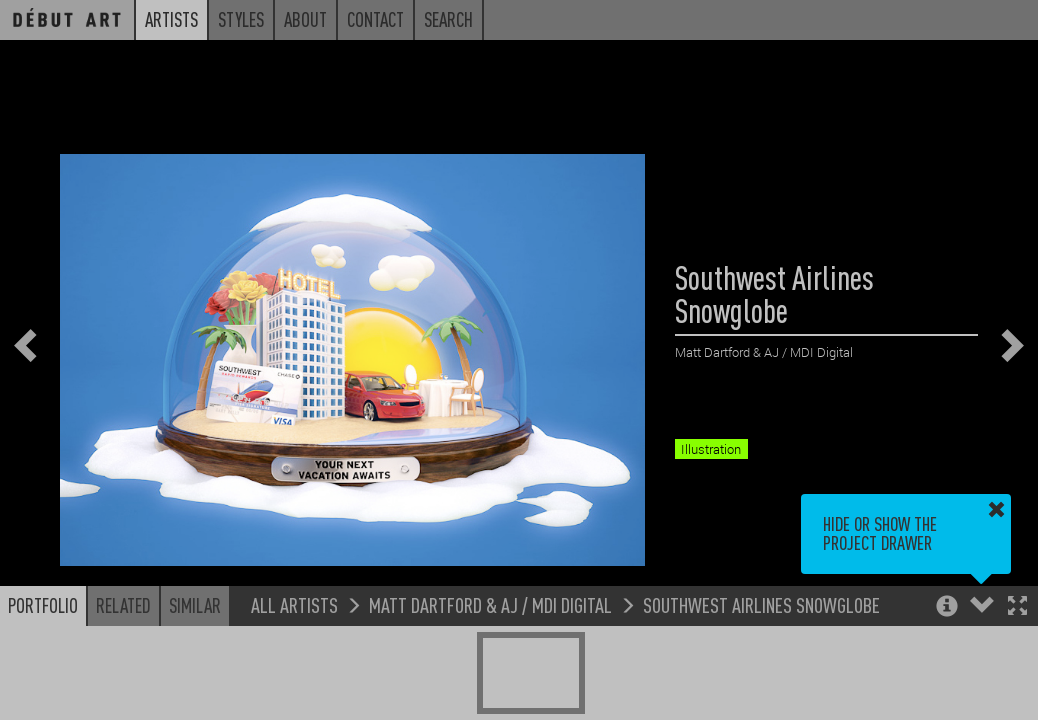 The height and width of the screenshot is (720, 1038). I want to click on Matt Dartford & AJ / MDI Digital, so click(490, 604).